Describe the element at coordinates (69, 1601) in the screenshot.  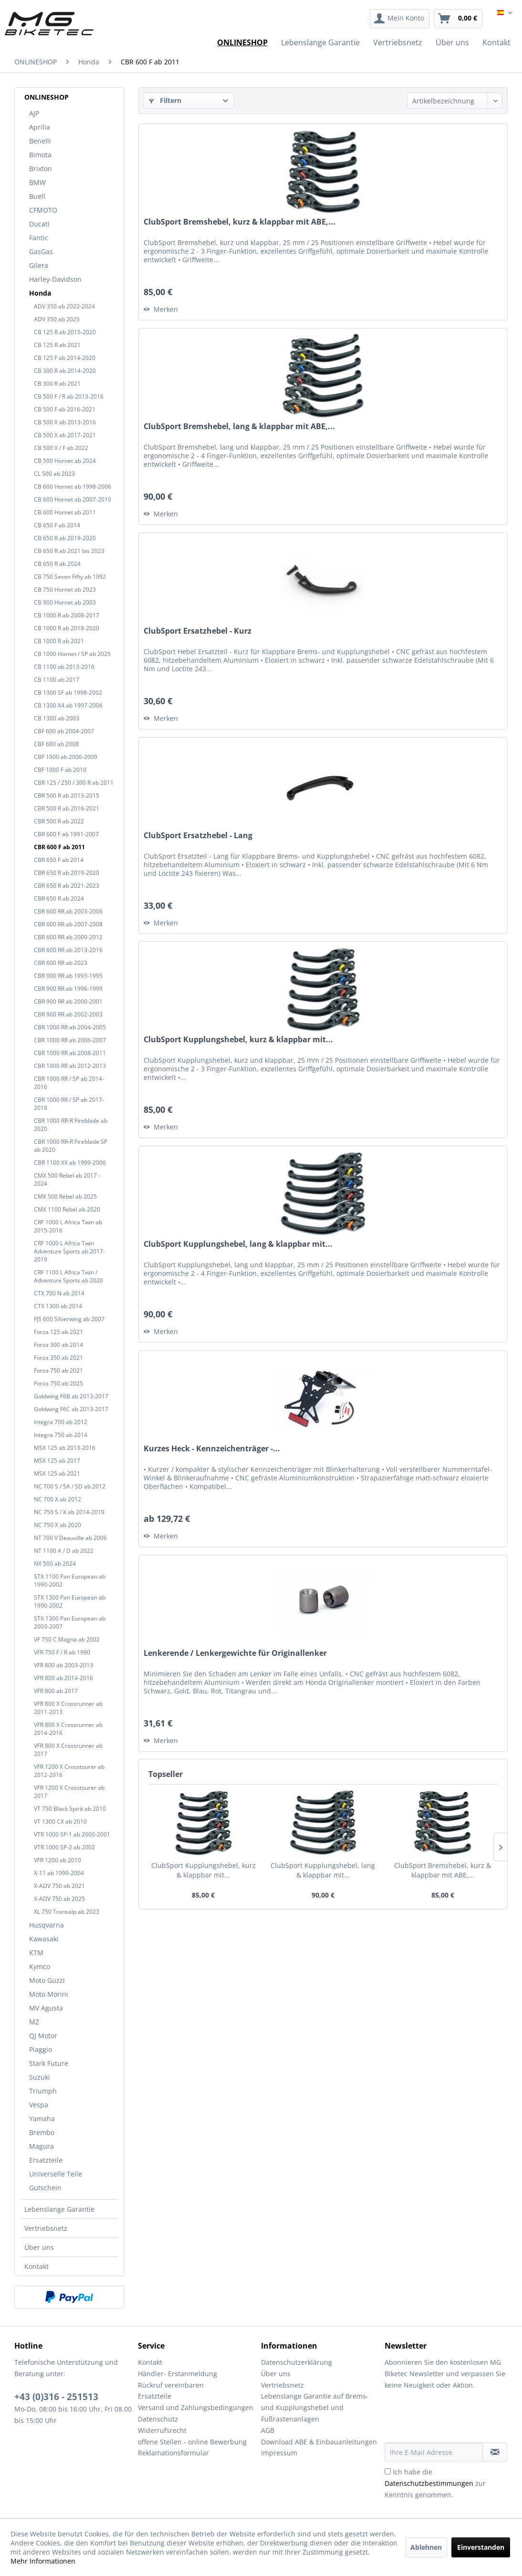
I see `STX 1300 Pan European ab 1990-2002` at that location.